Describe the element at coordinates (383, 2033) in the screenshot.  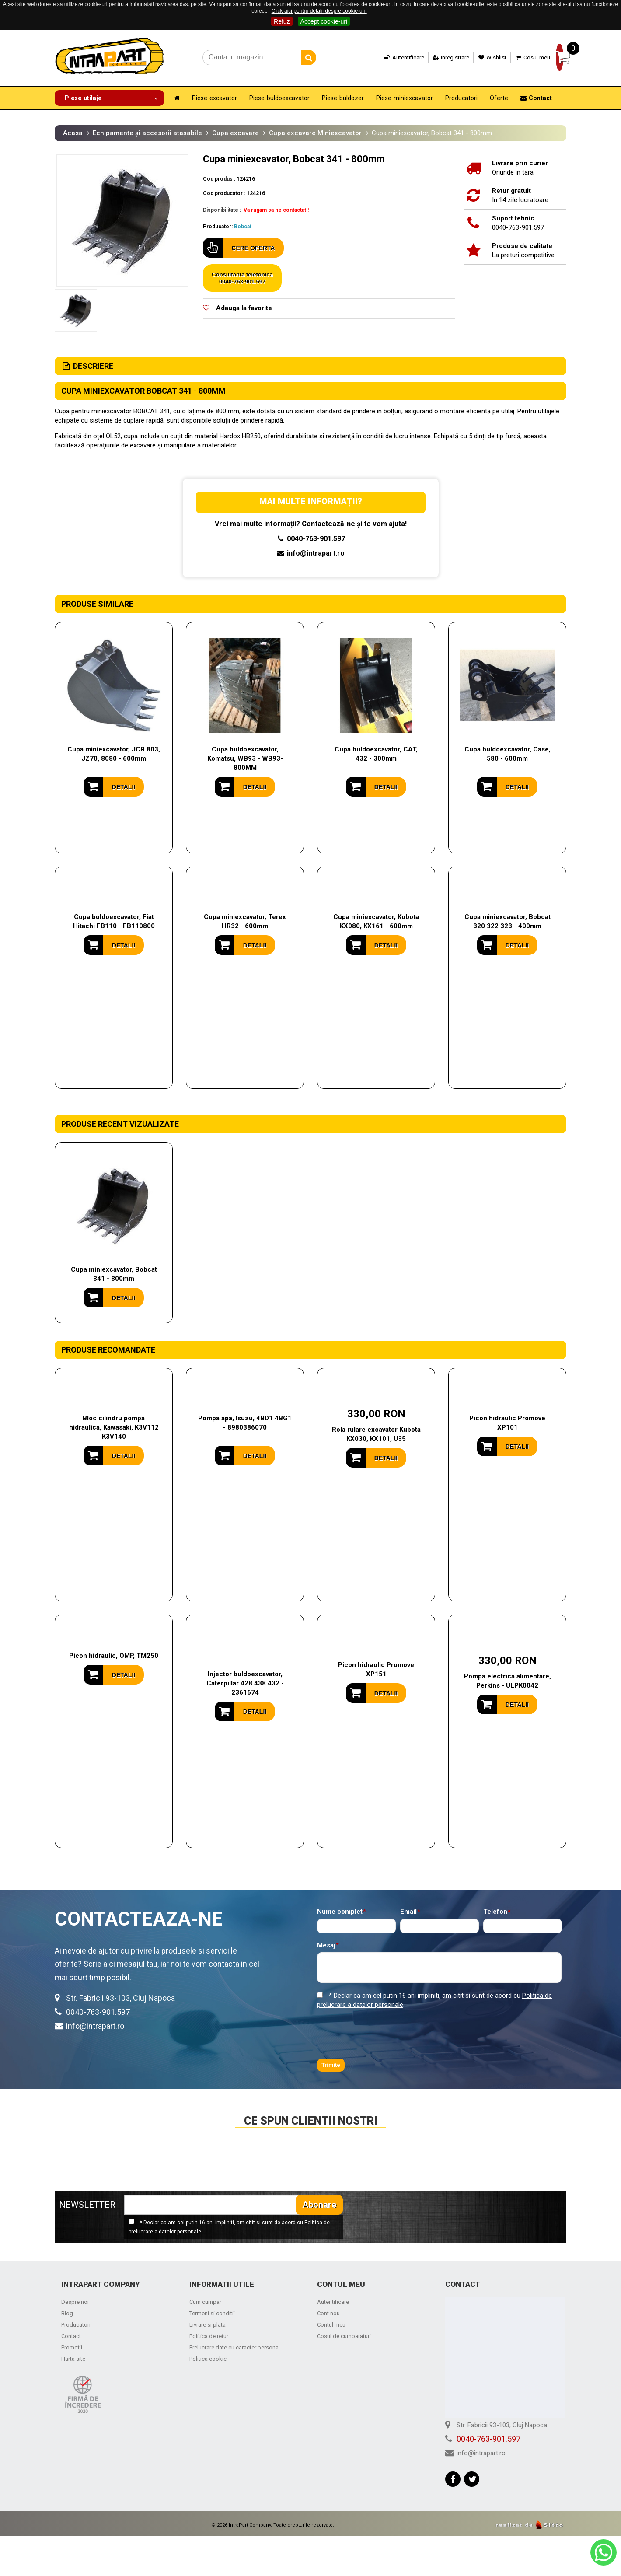
I see `[presentation]` at that location.